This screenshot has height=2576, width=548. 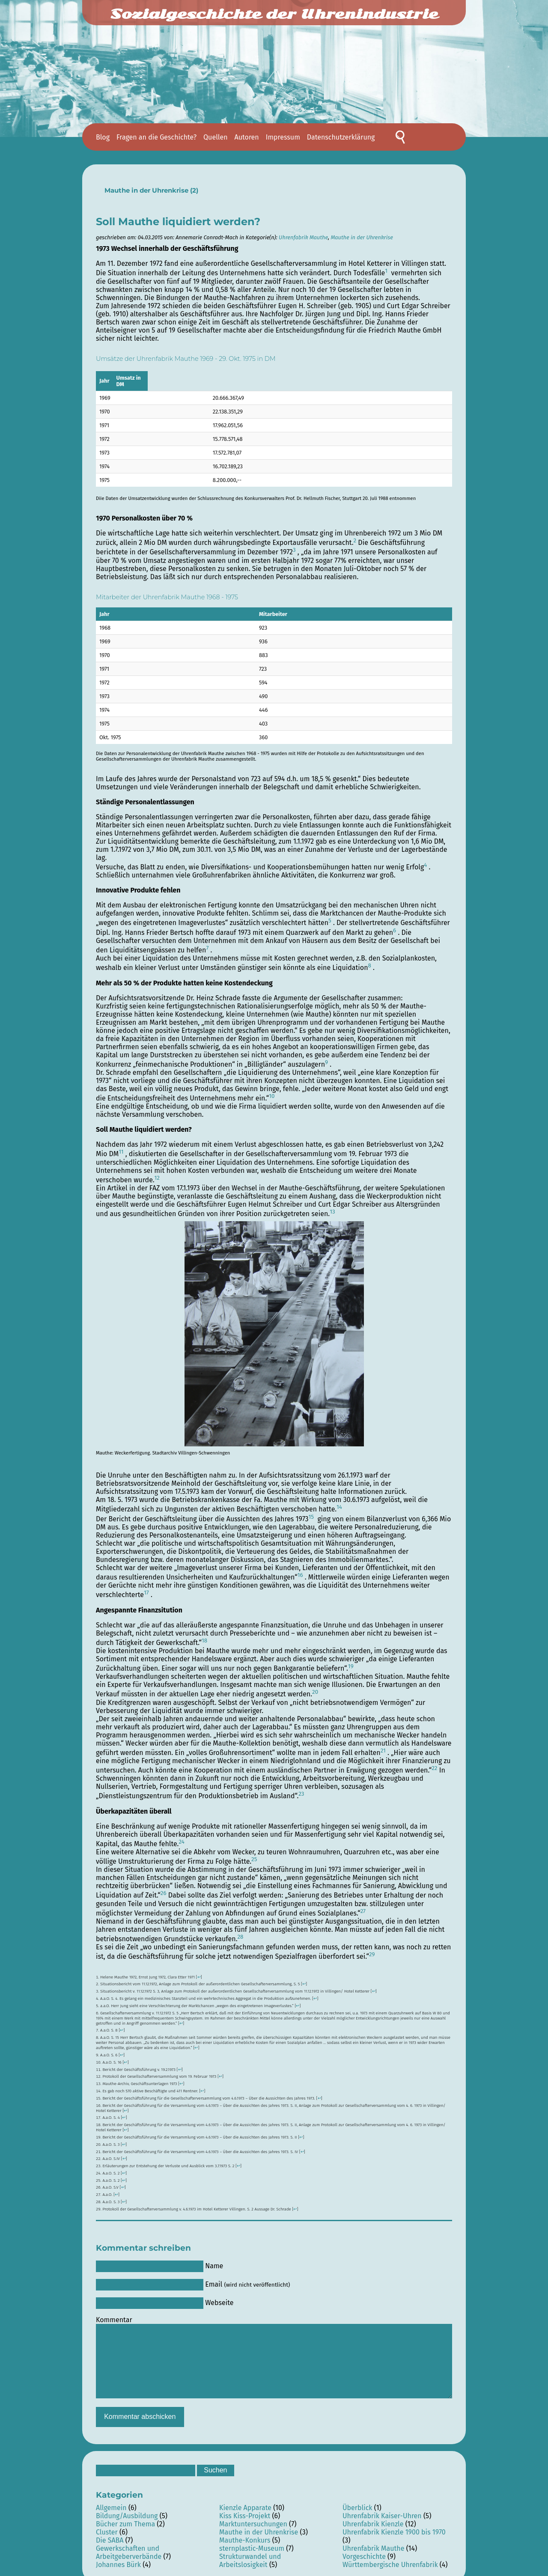 I want to click on Sozialgeschichte der Uhrenindustrie, so click(x=274, y=14).